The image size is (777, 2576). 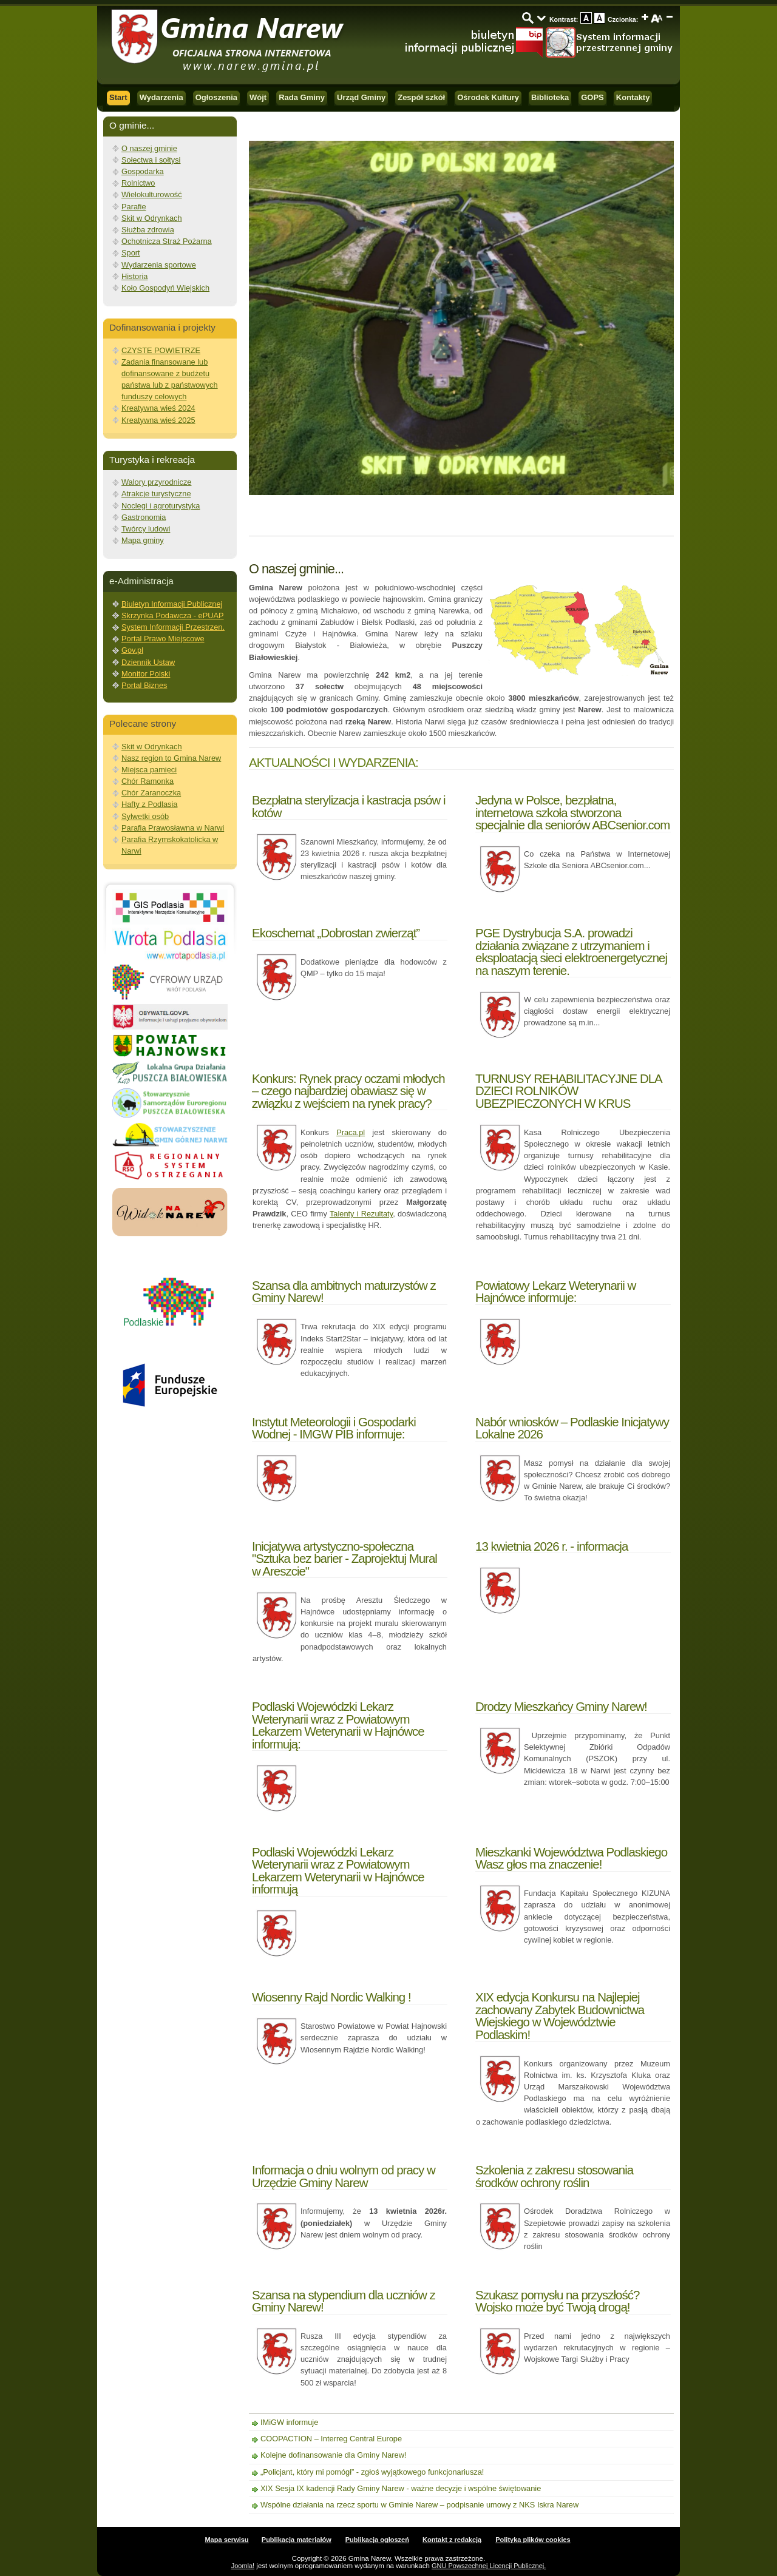 I want to click on Szukasz pomysłu na przyszłość? Wojsko może być Twoją drogą!, so click(x=557, y=2301).